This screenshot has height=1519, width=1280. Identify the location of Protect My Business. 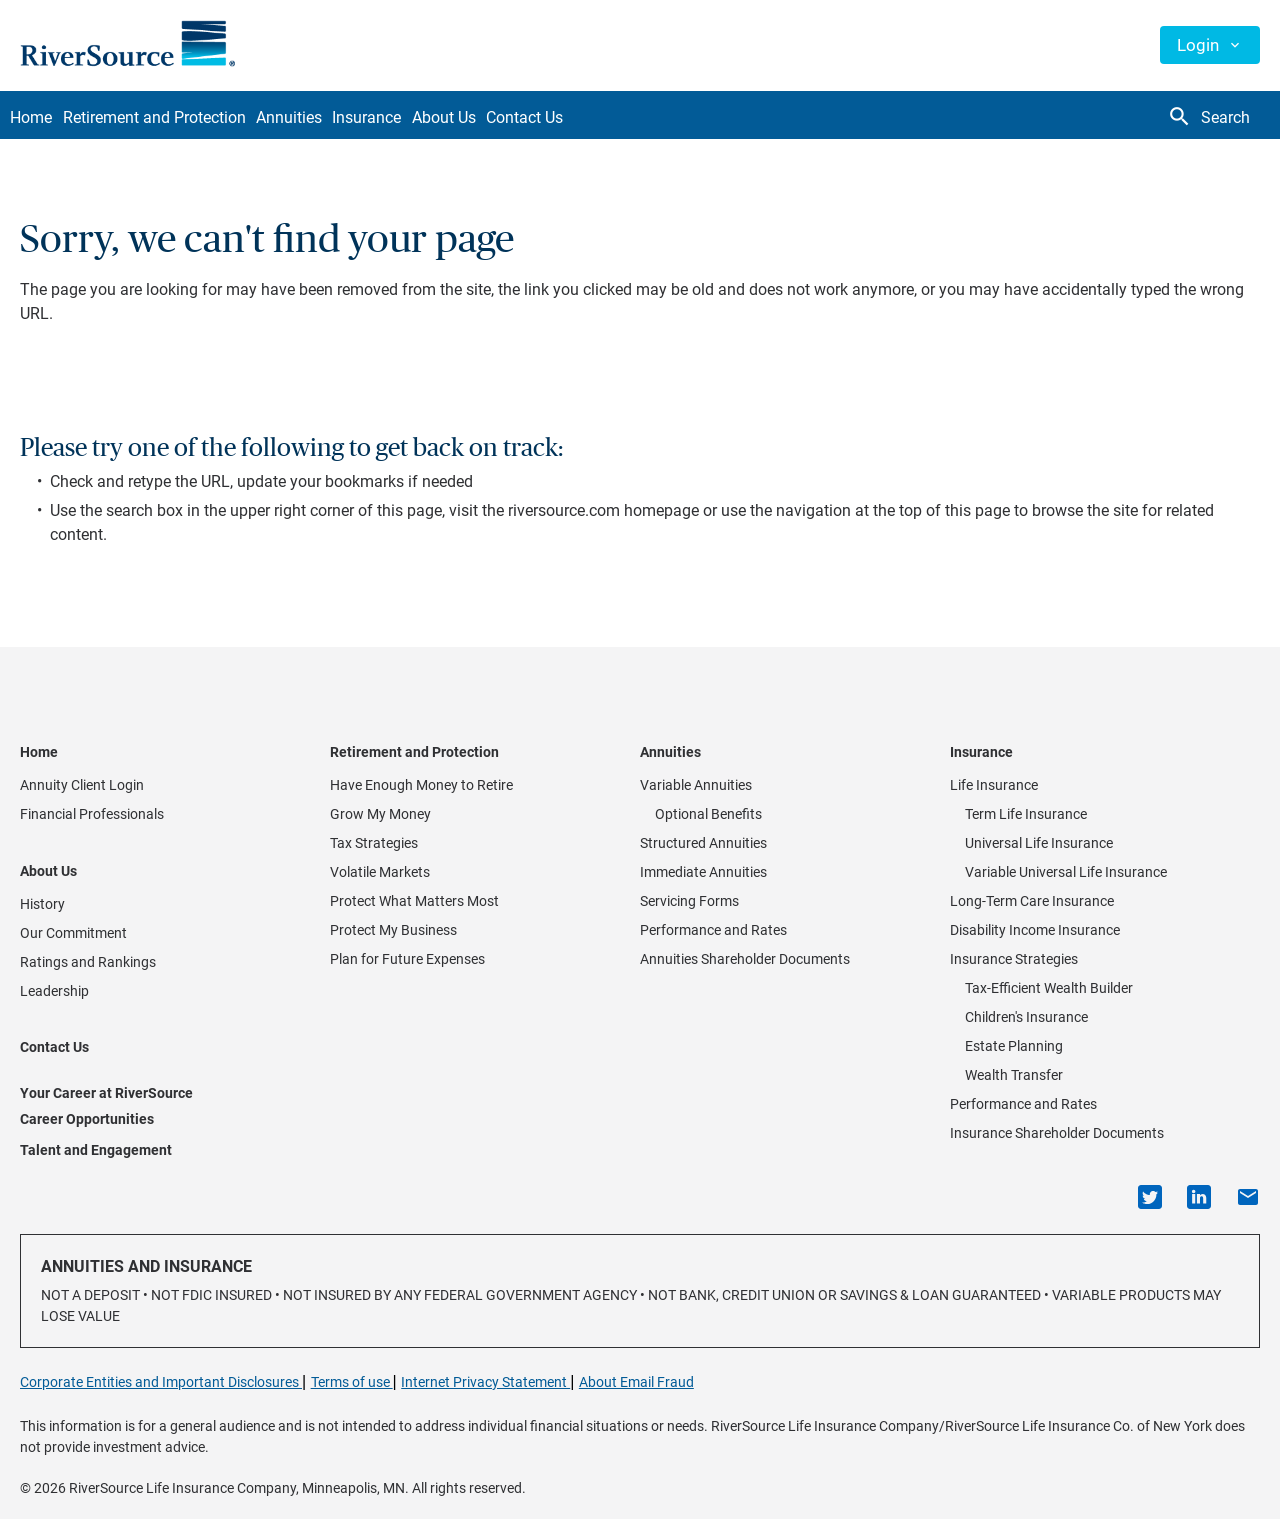
(393, 930).